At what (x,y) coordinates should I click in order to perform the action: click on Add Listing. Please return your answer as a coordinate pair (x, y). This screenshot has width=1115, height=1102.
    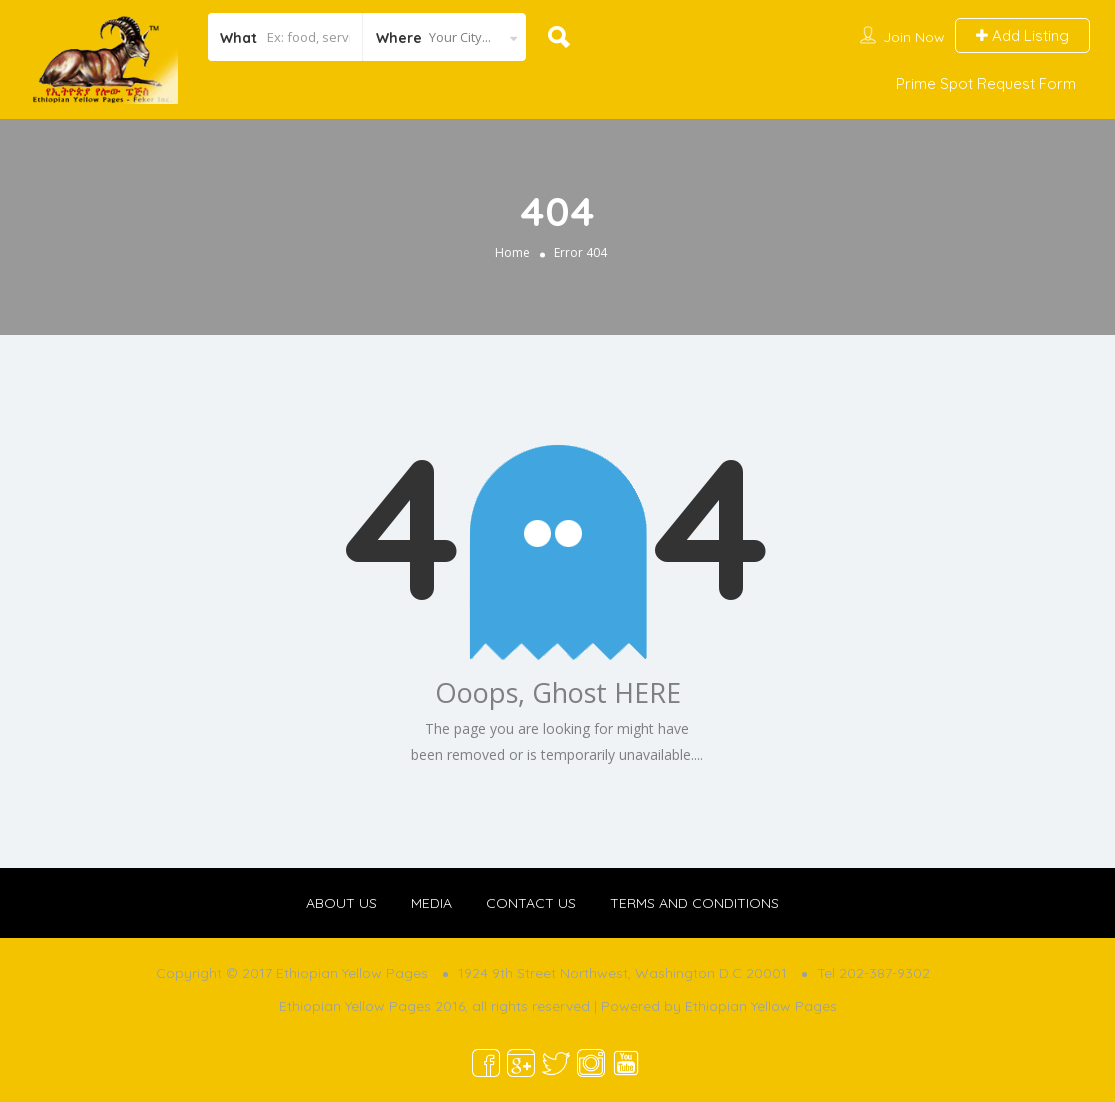
    Looking at the image, I should click on (1022, 35).